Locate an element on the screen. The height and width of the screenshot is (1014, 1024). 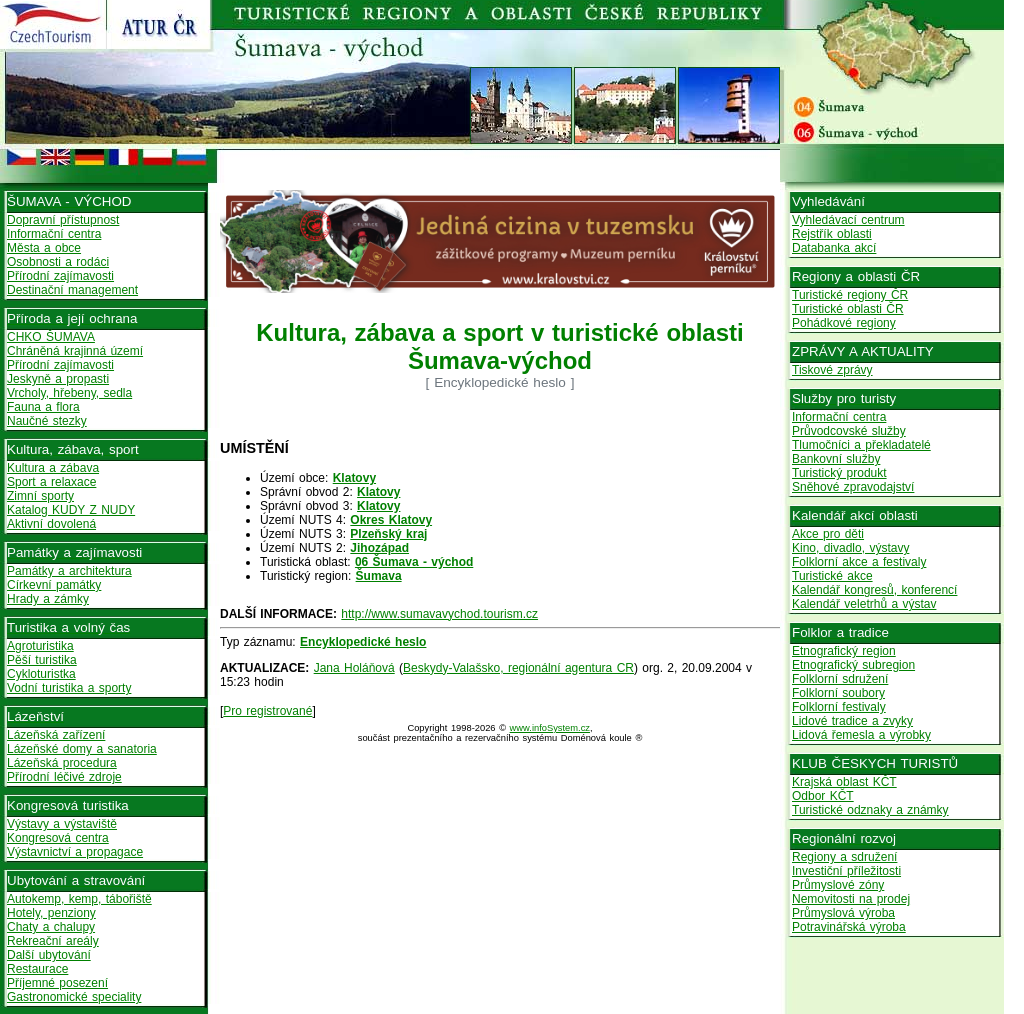
Nemovitosti na prodej is located at coordinates (851, 899).